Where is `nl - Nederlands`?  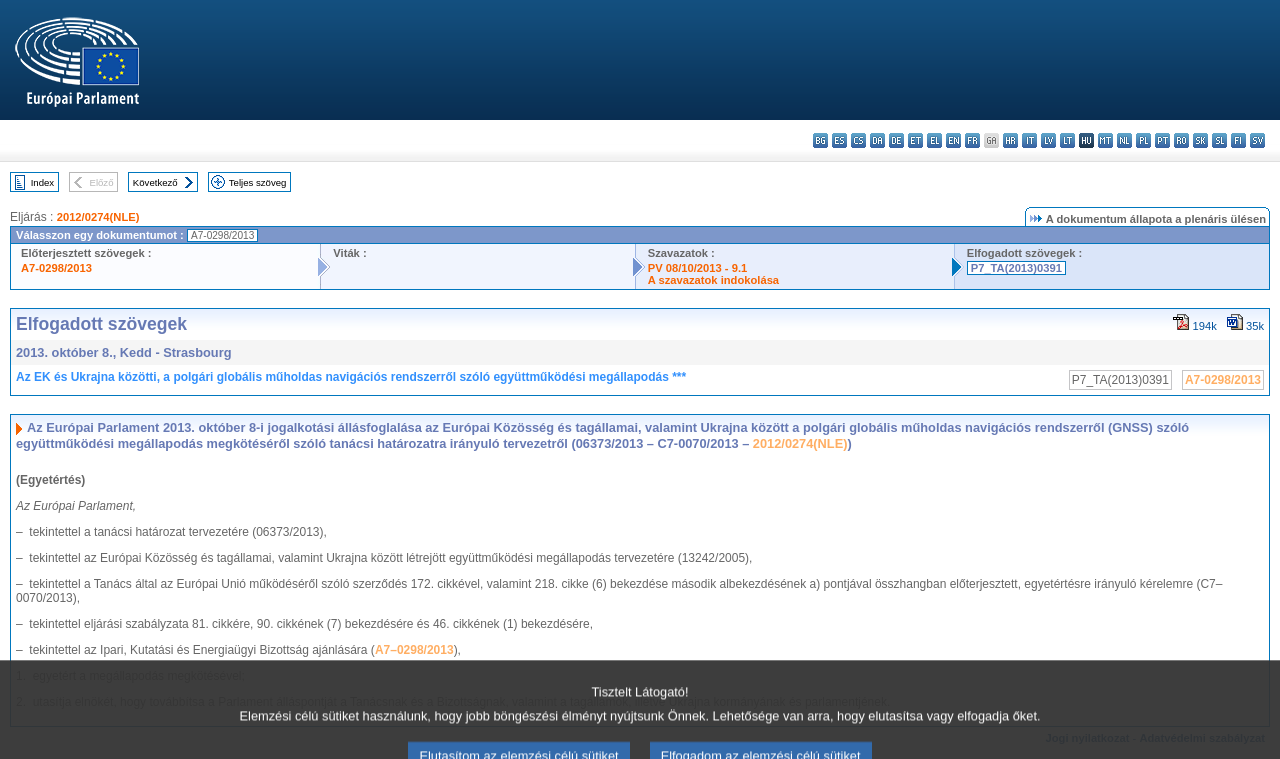
nl - Nederlands is located at coordinates (1124, 140).